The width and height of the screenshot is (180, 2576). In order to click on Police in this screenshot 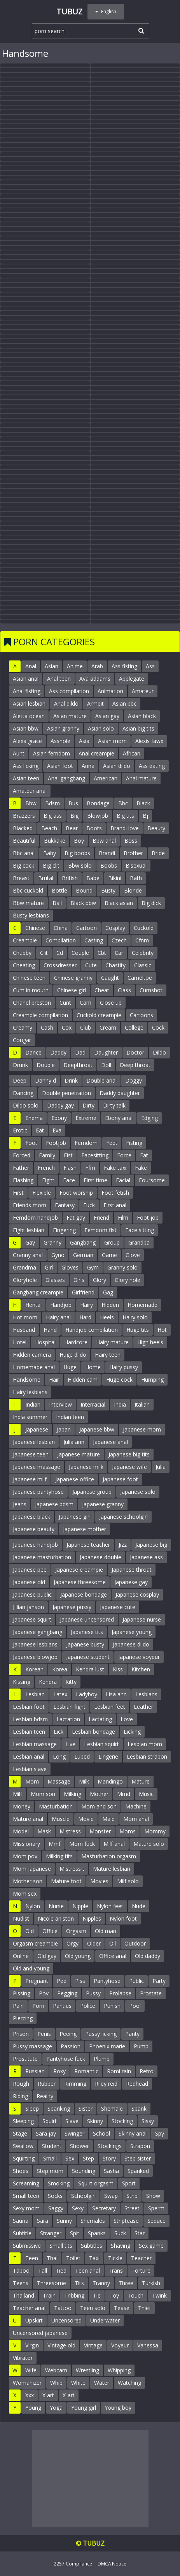, I will do `click(87, 2005)`.